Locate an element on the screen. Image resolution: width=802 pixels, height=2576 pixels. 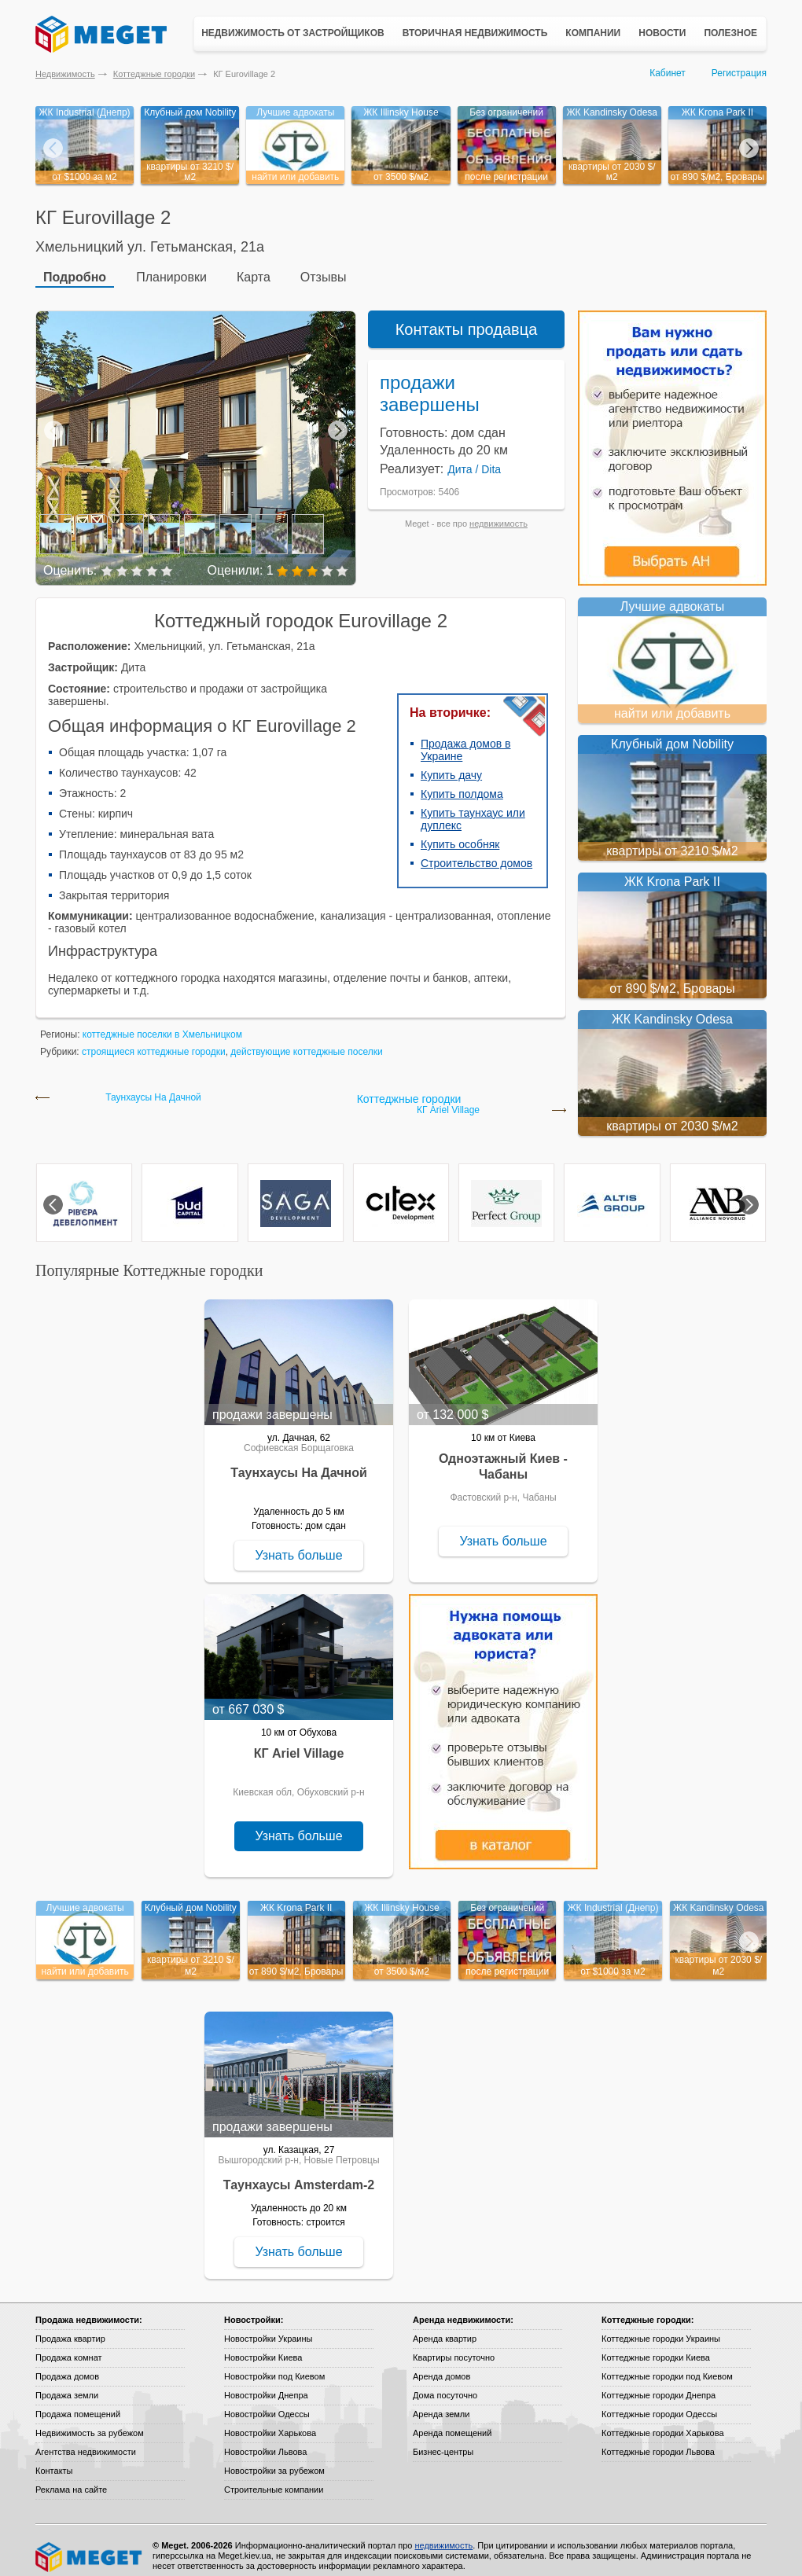
Одноэтажный Киев - Чабаны is located at coordinates (503, 1455).